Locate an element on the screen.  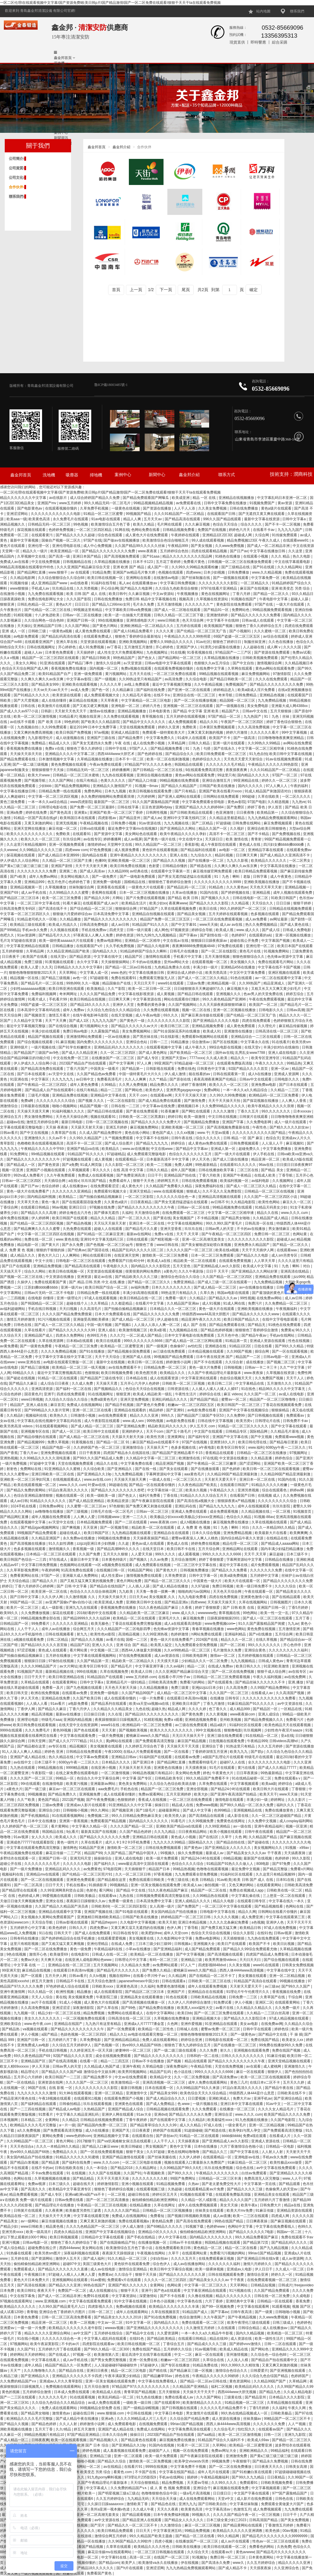
精品伦理一区二区三区 is located at coordinates (240, 1543).